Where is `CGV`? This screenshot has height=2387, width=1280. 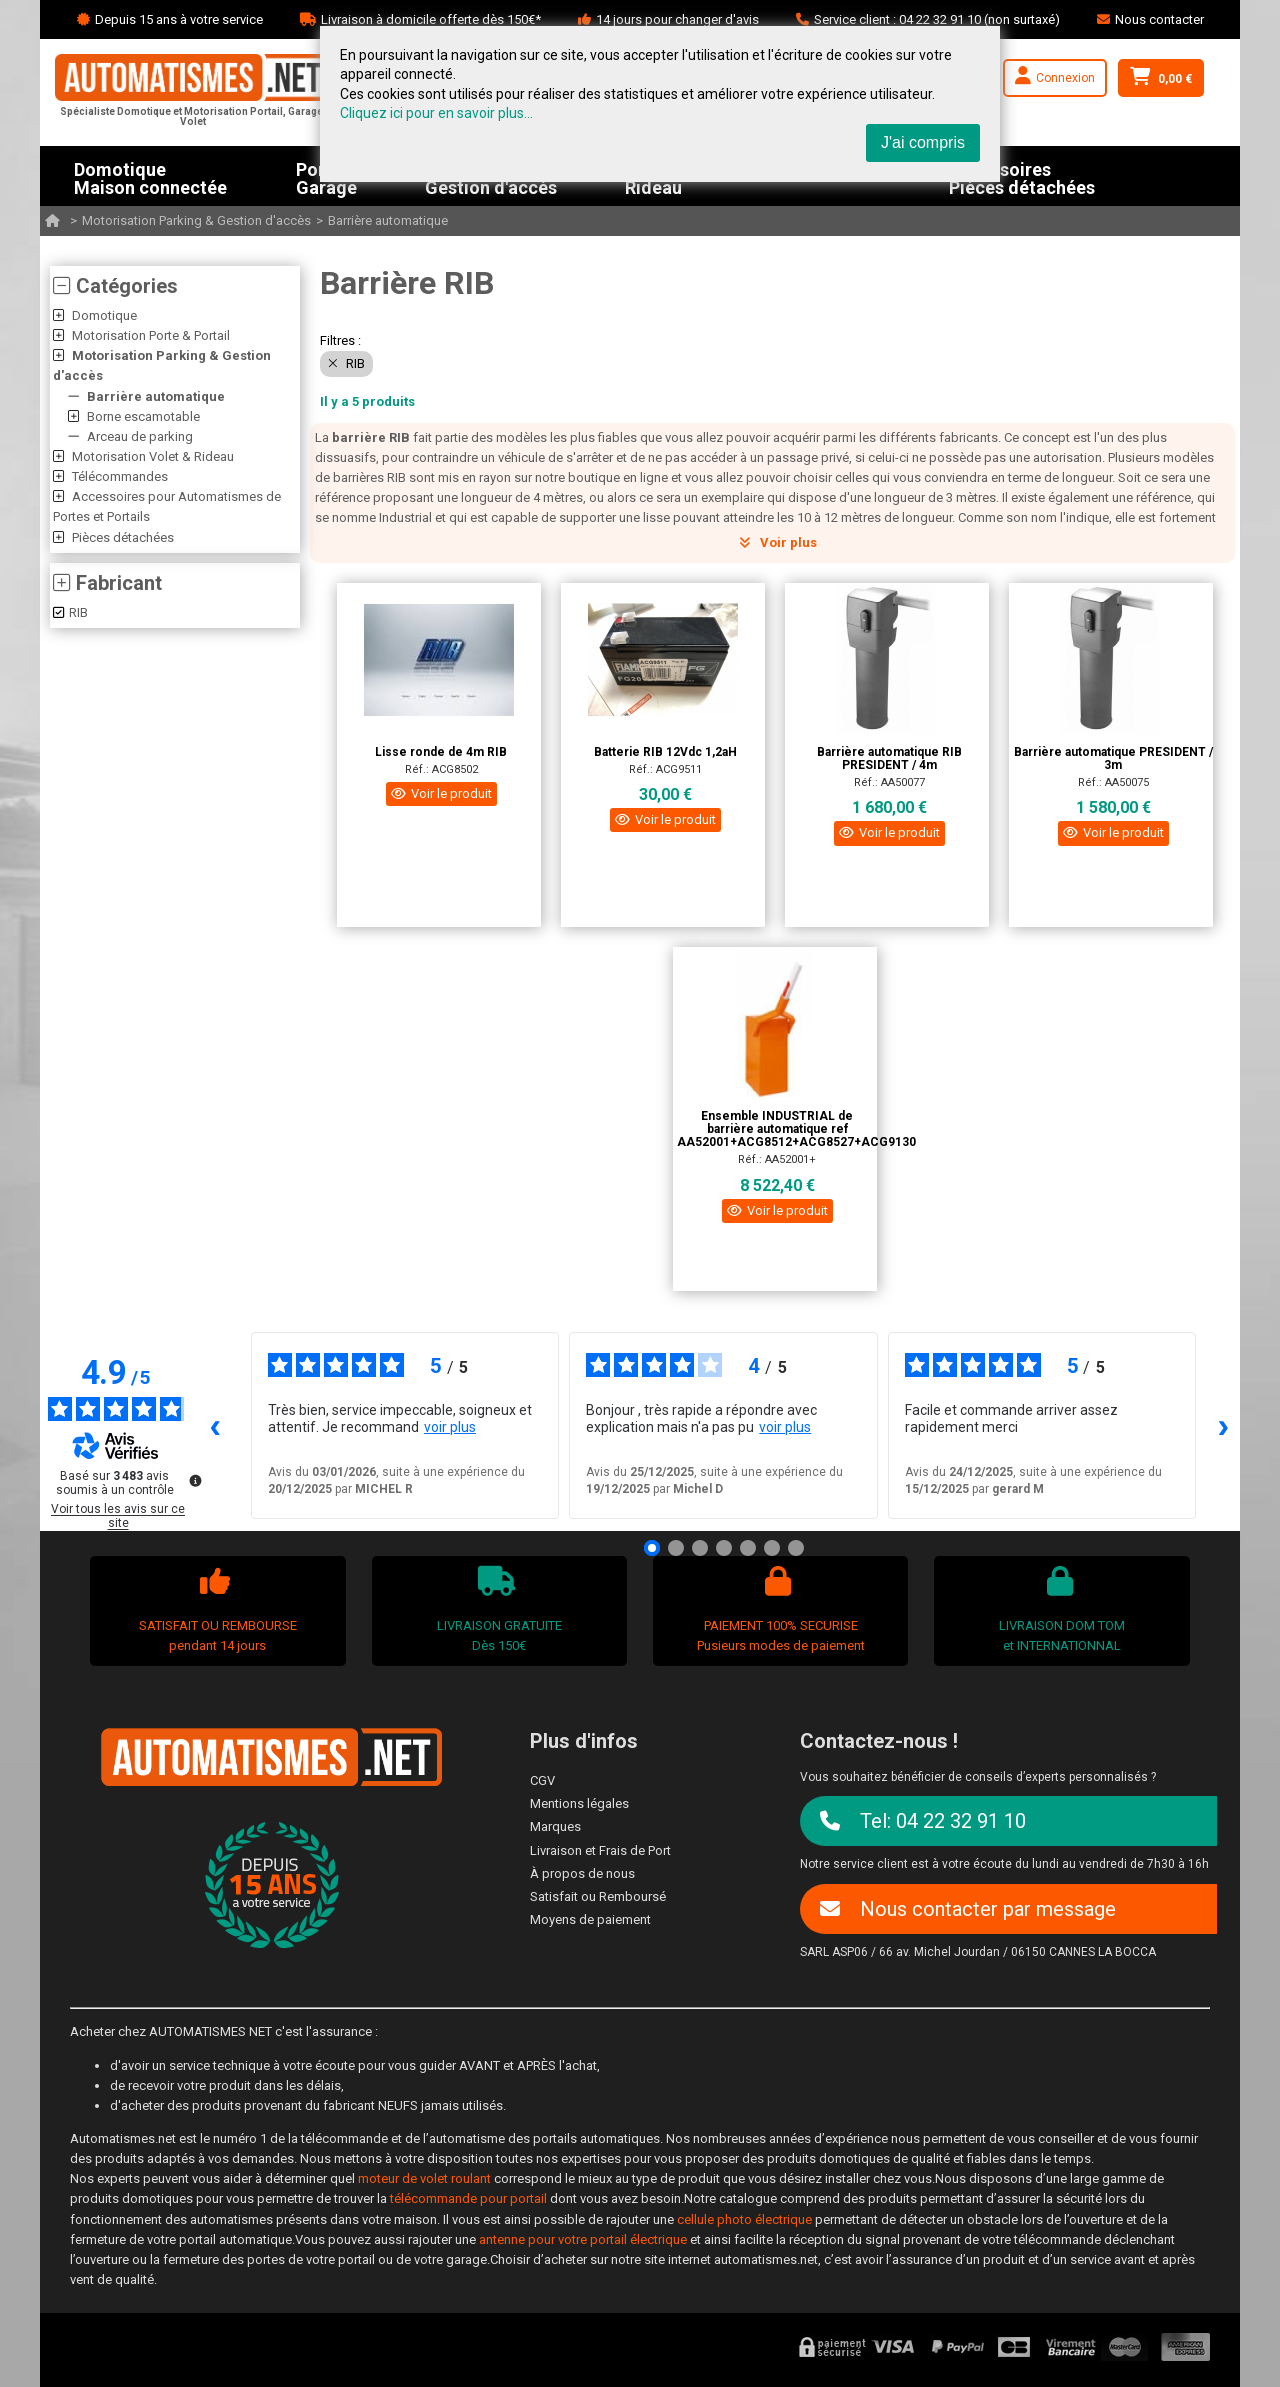
CGV is located at coordinates (542, 1780).